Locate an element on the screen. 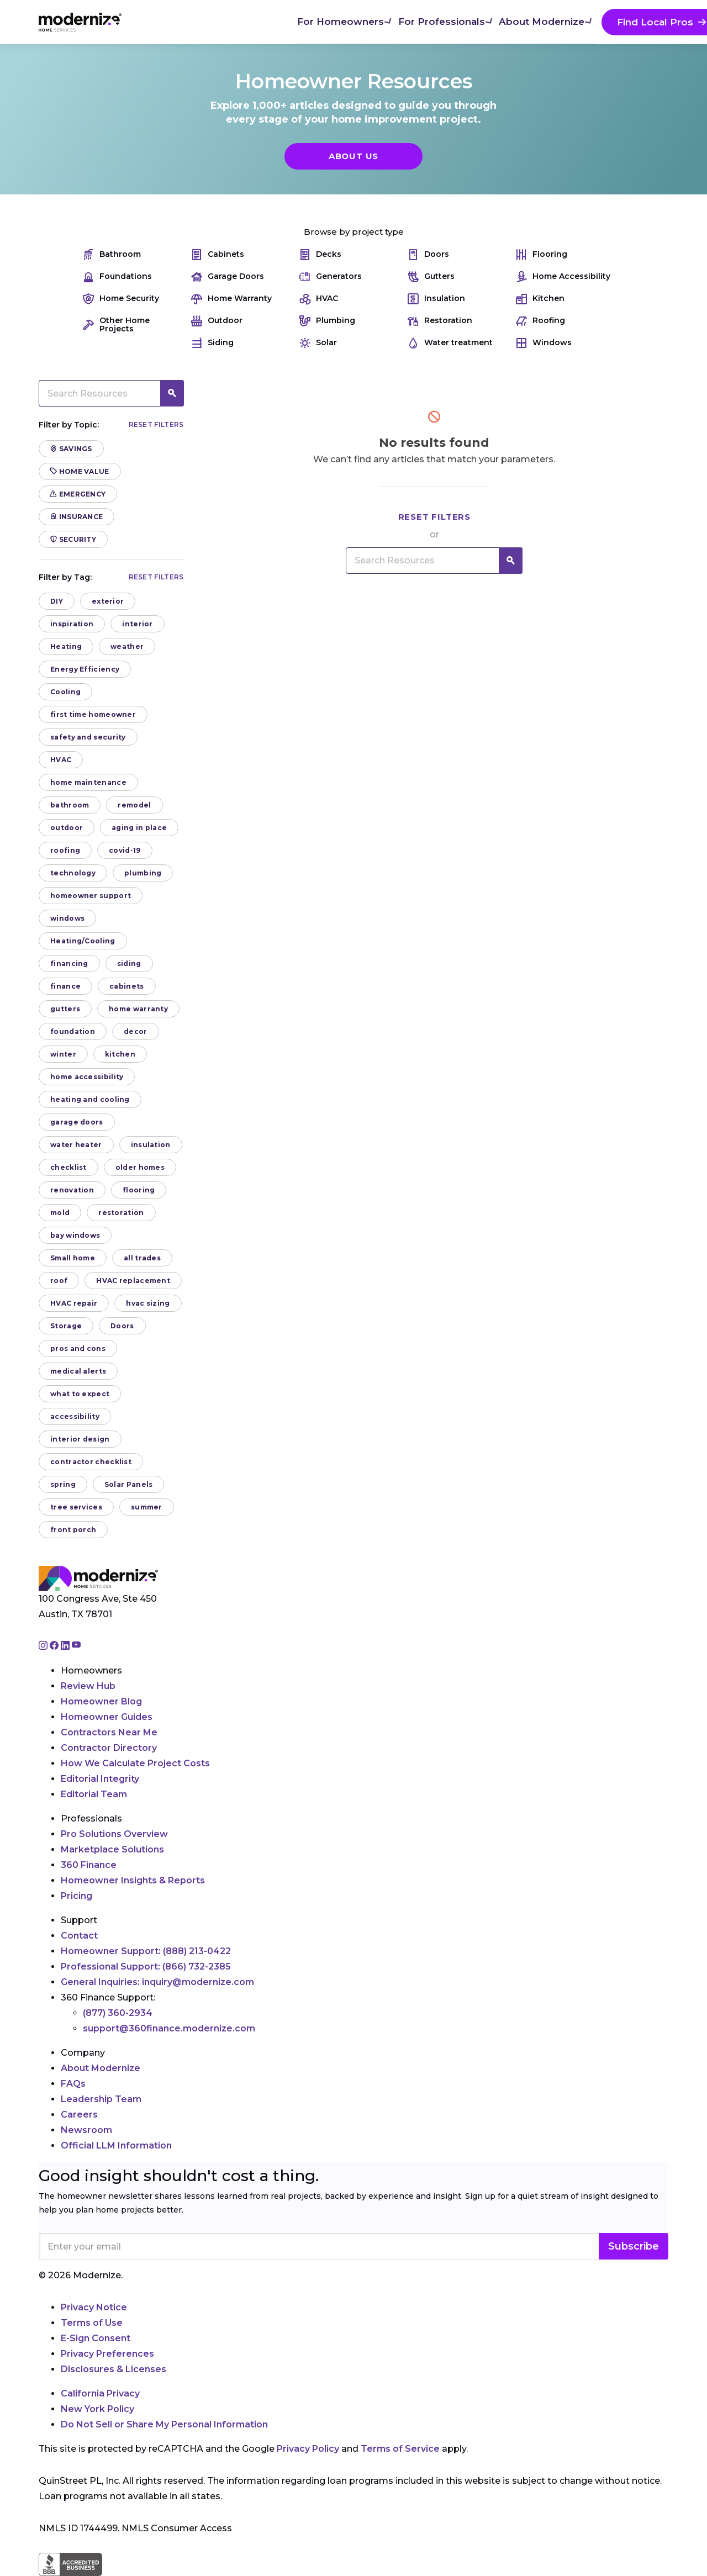 The image size is (707, 2576). Security is located at coordinates (73, 539).